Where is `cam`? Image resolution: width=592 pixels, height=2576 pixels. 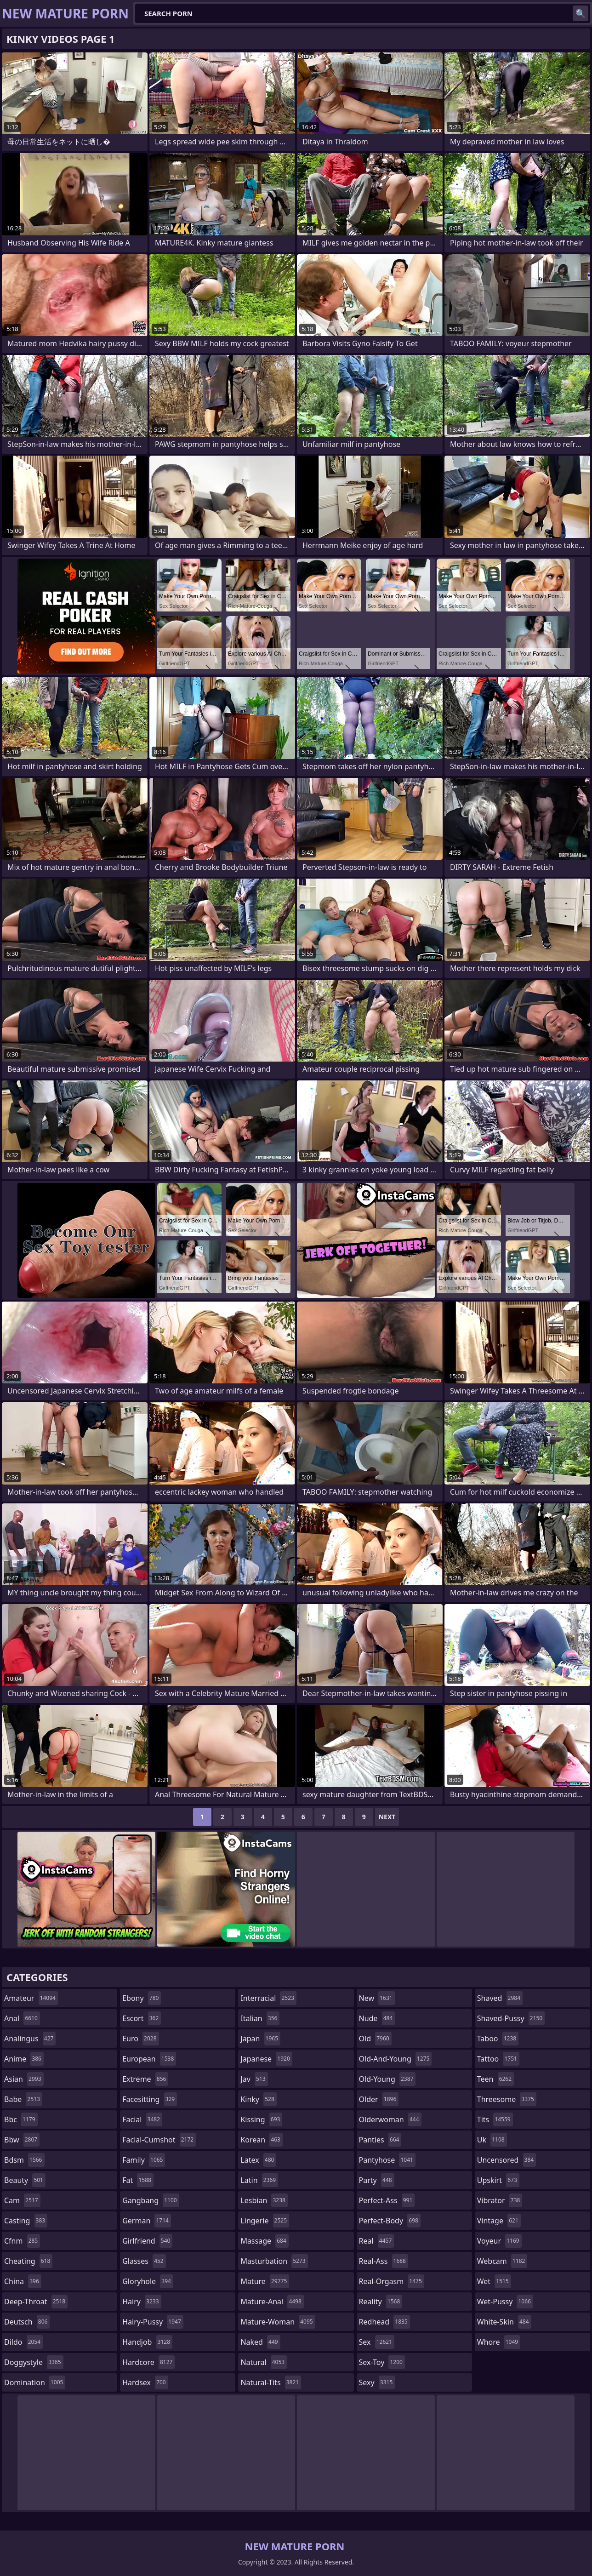
cam is located at coordinates (22, 2200).